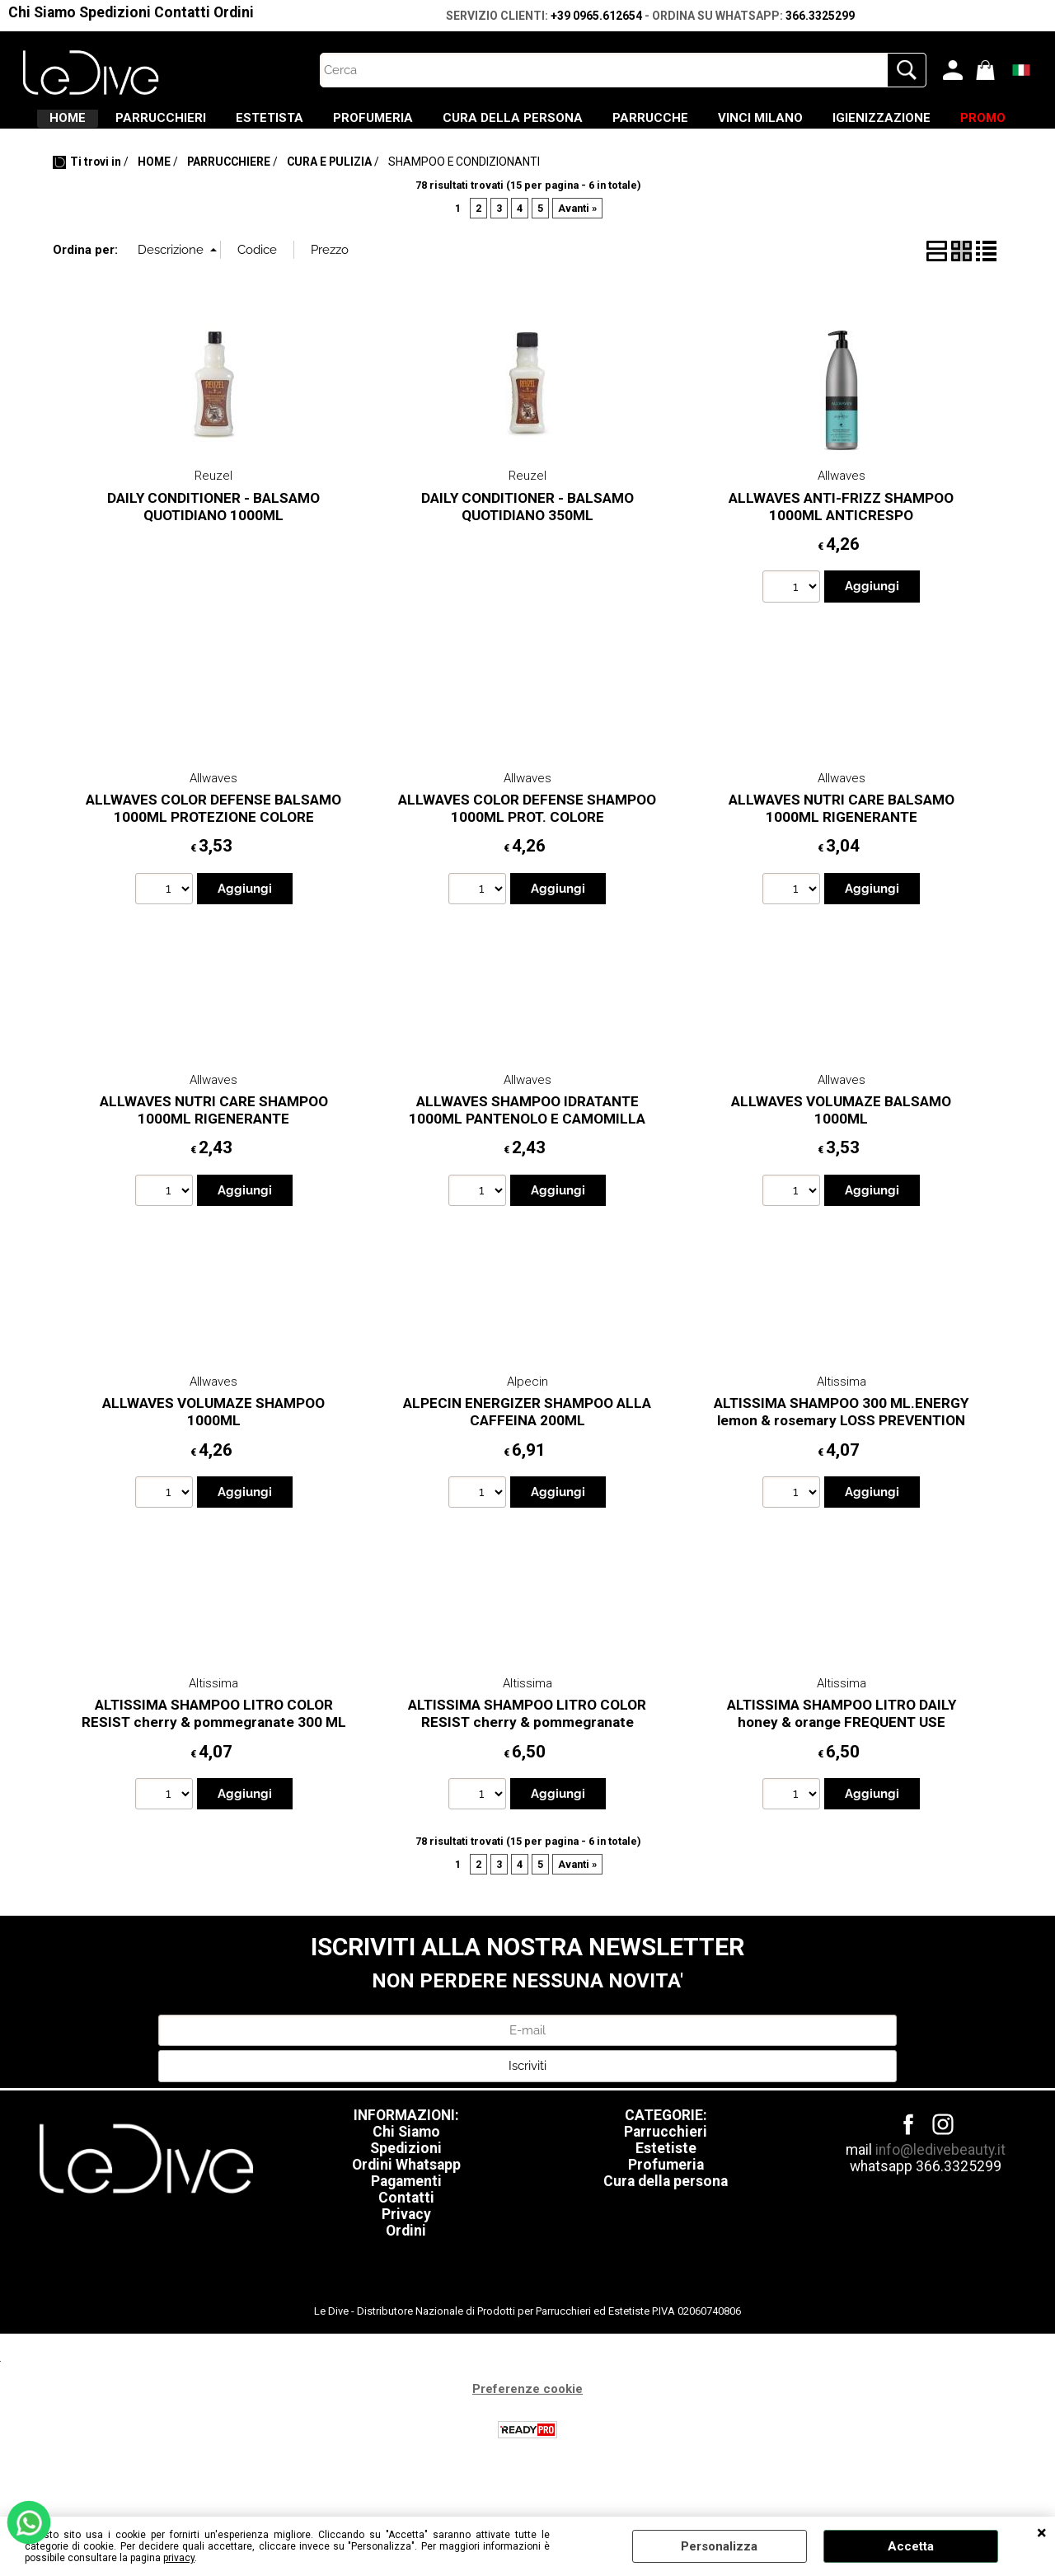 This screenshot has height=2576, width=1055. Describe the element at coordinates (841, 1158) in the screenshot. I see `ALLWAVES VOLUMAZE BALSAMO 1000ML` at that location.